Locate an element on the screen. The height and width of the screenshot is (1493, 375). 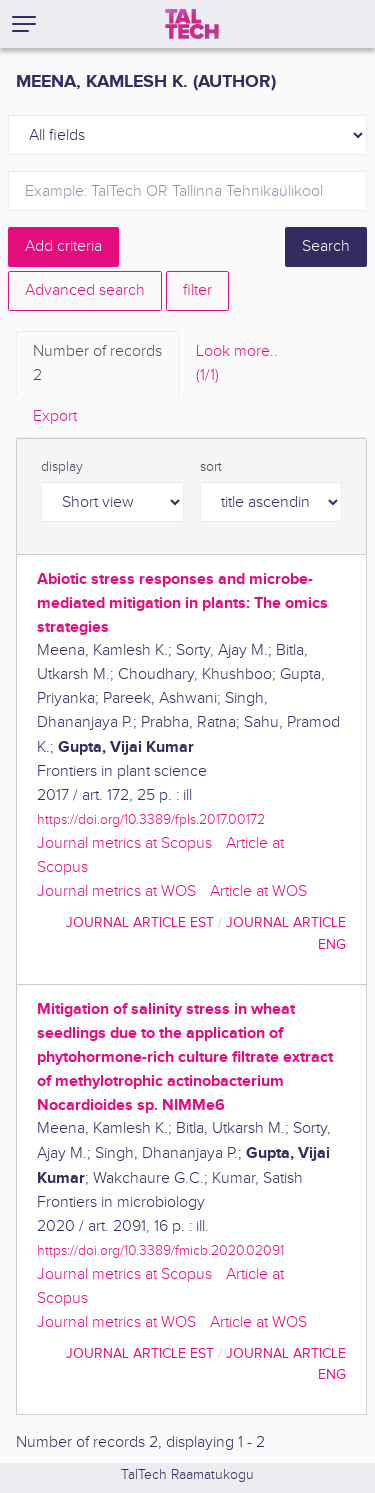
display is located at coordinates (62, 467).